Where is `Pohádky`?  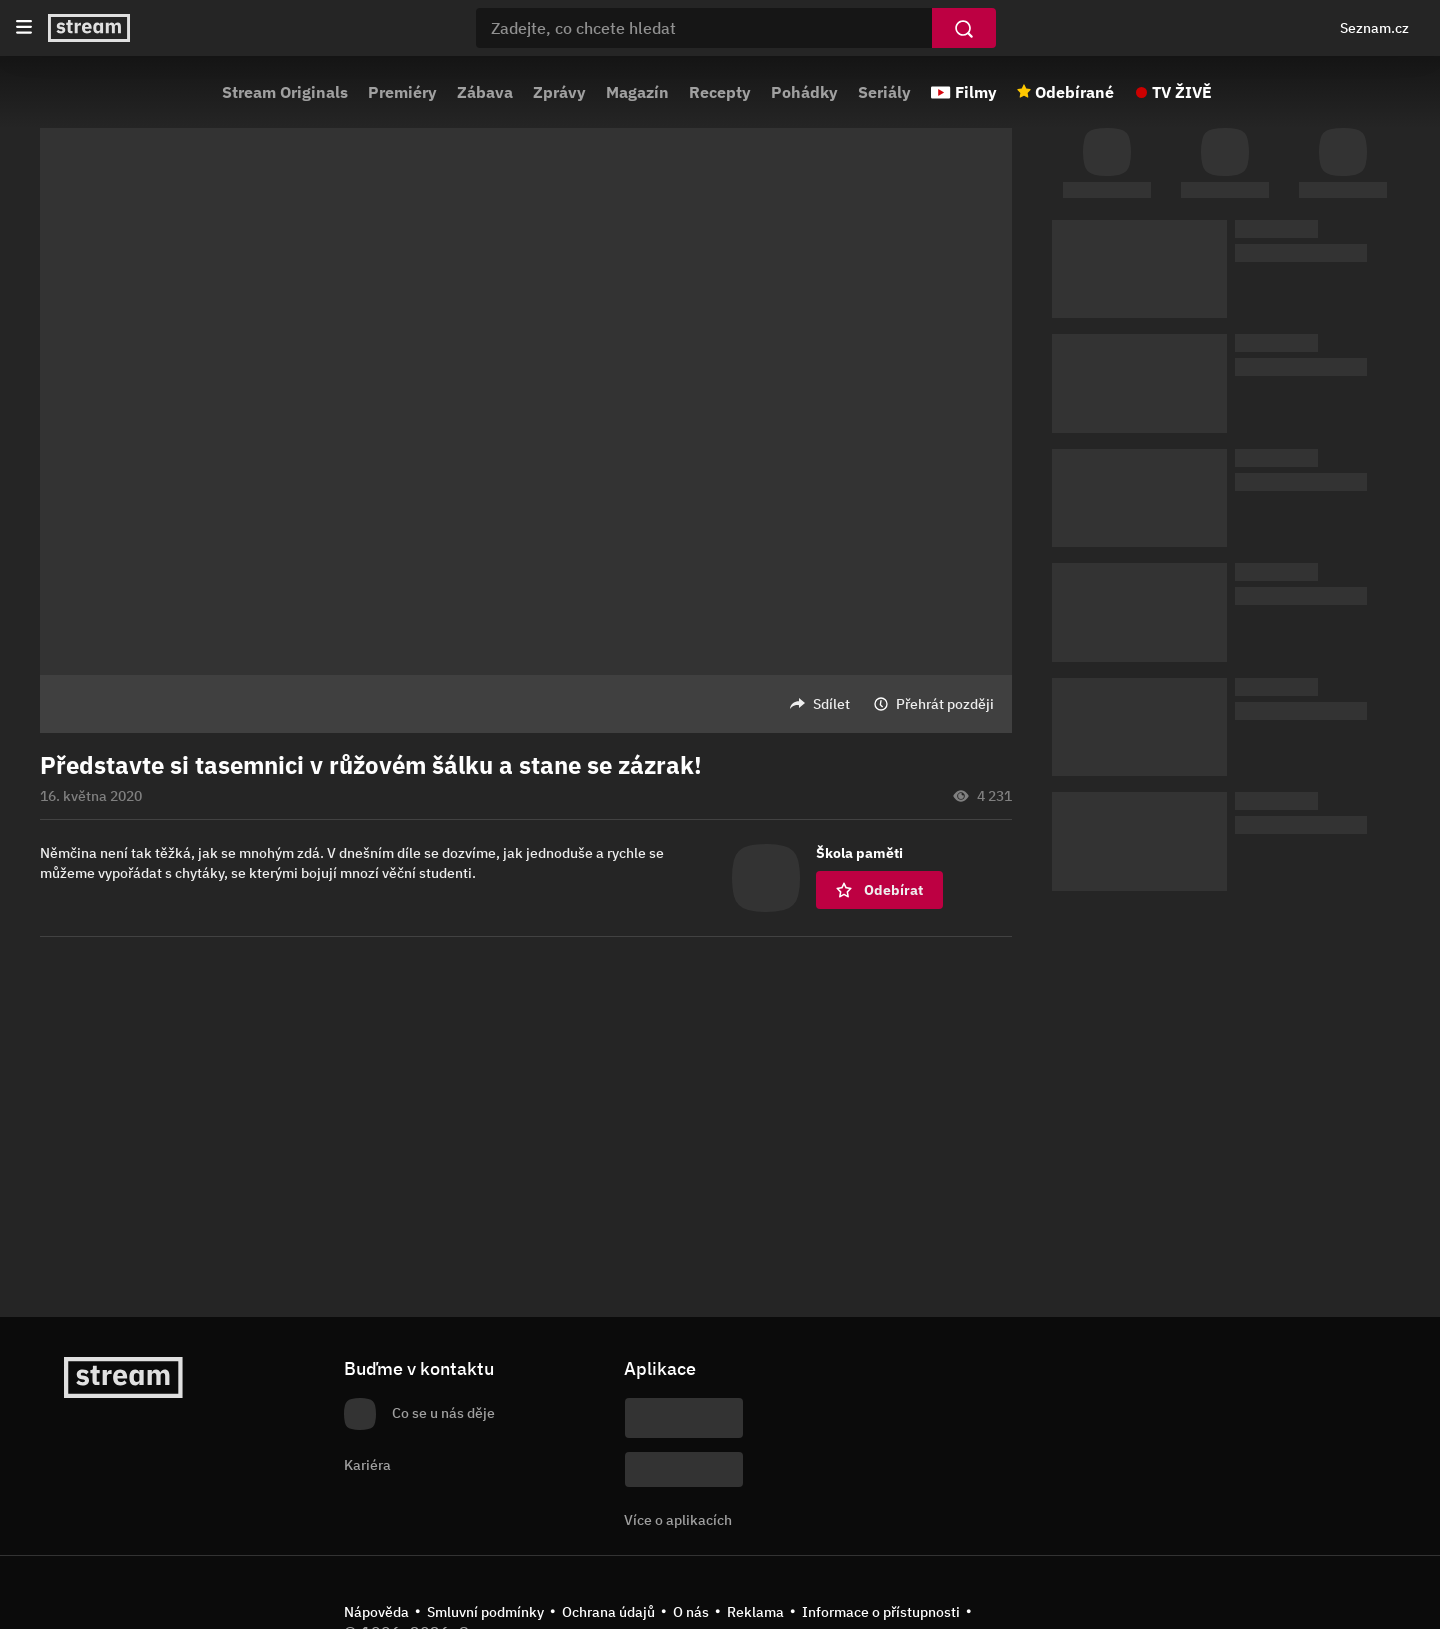 Pohádky is located at coordinates (804, 92).